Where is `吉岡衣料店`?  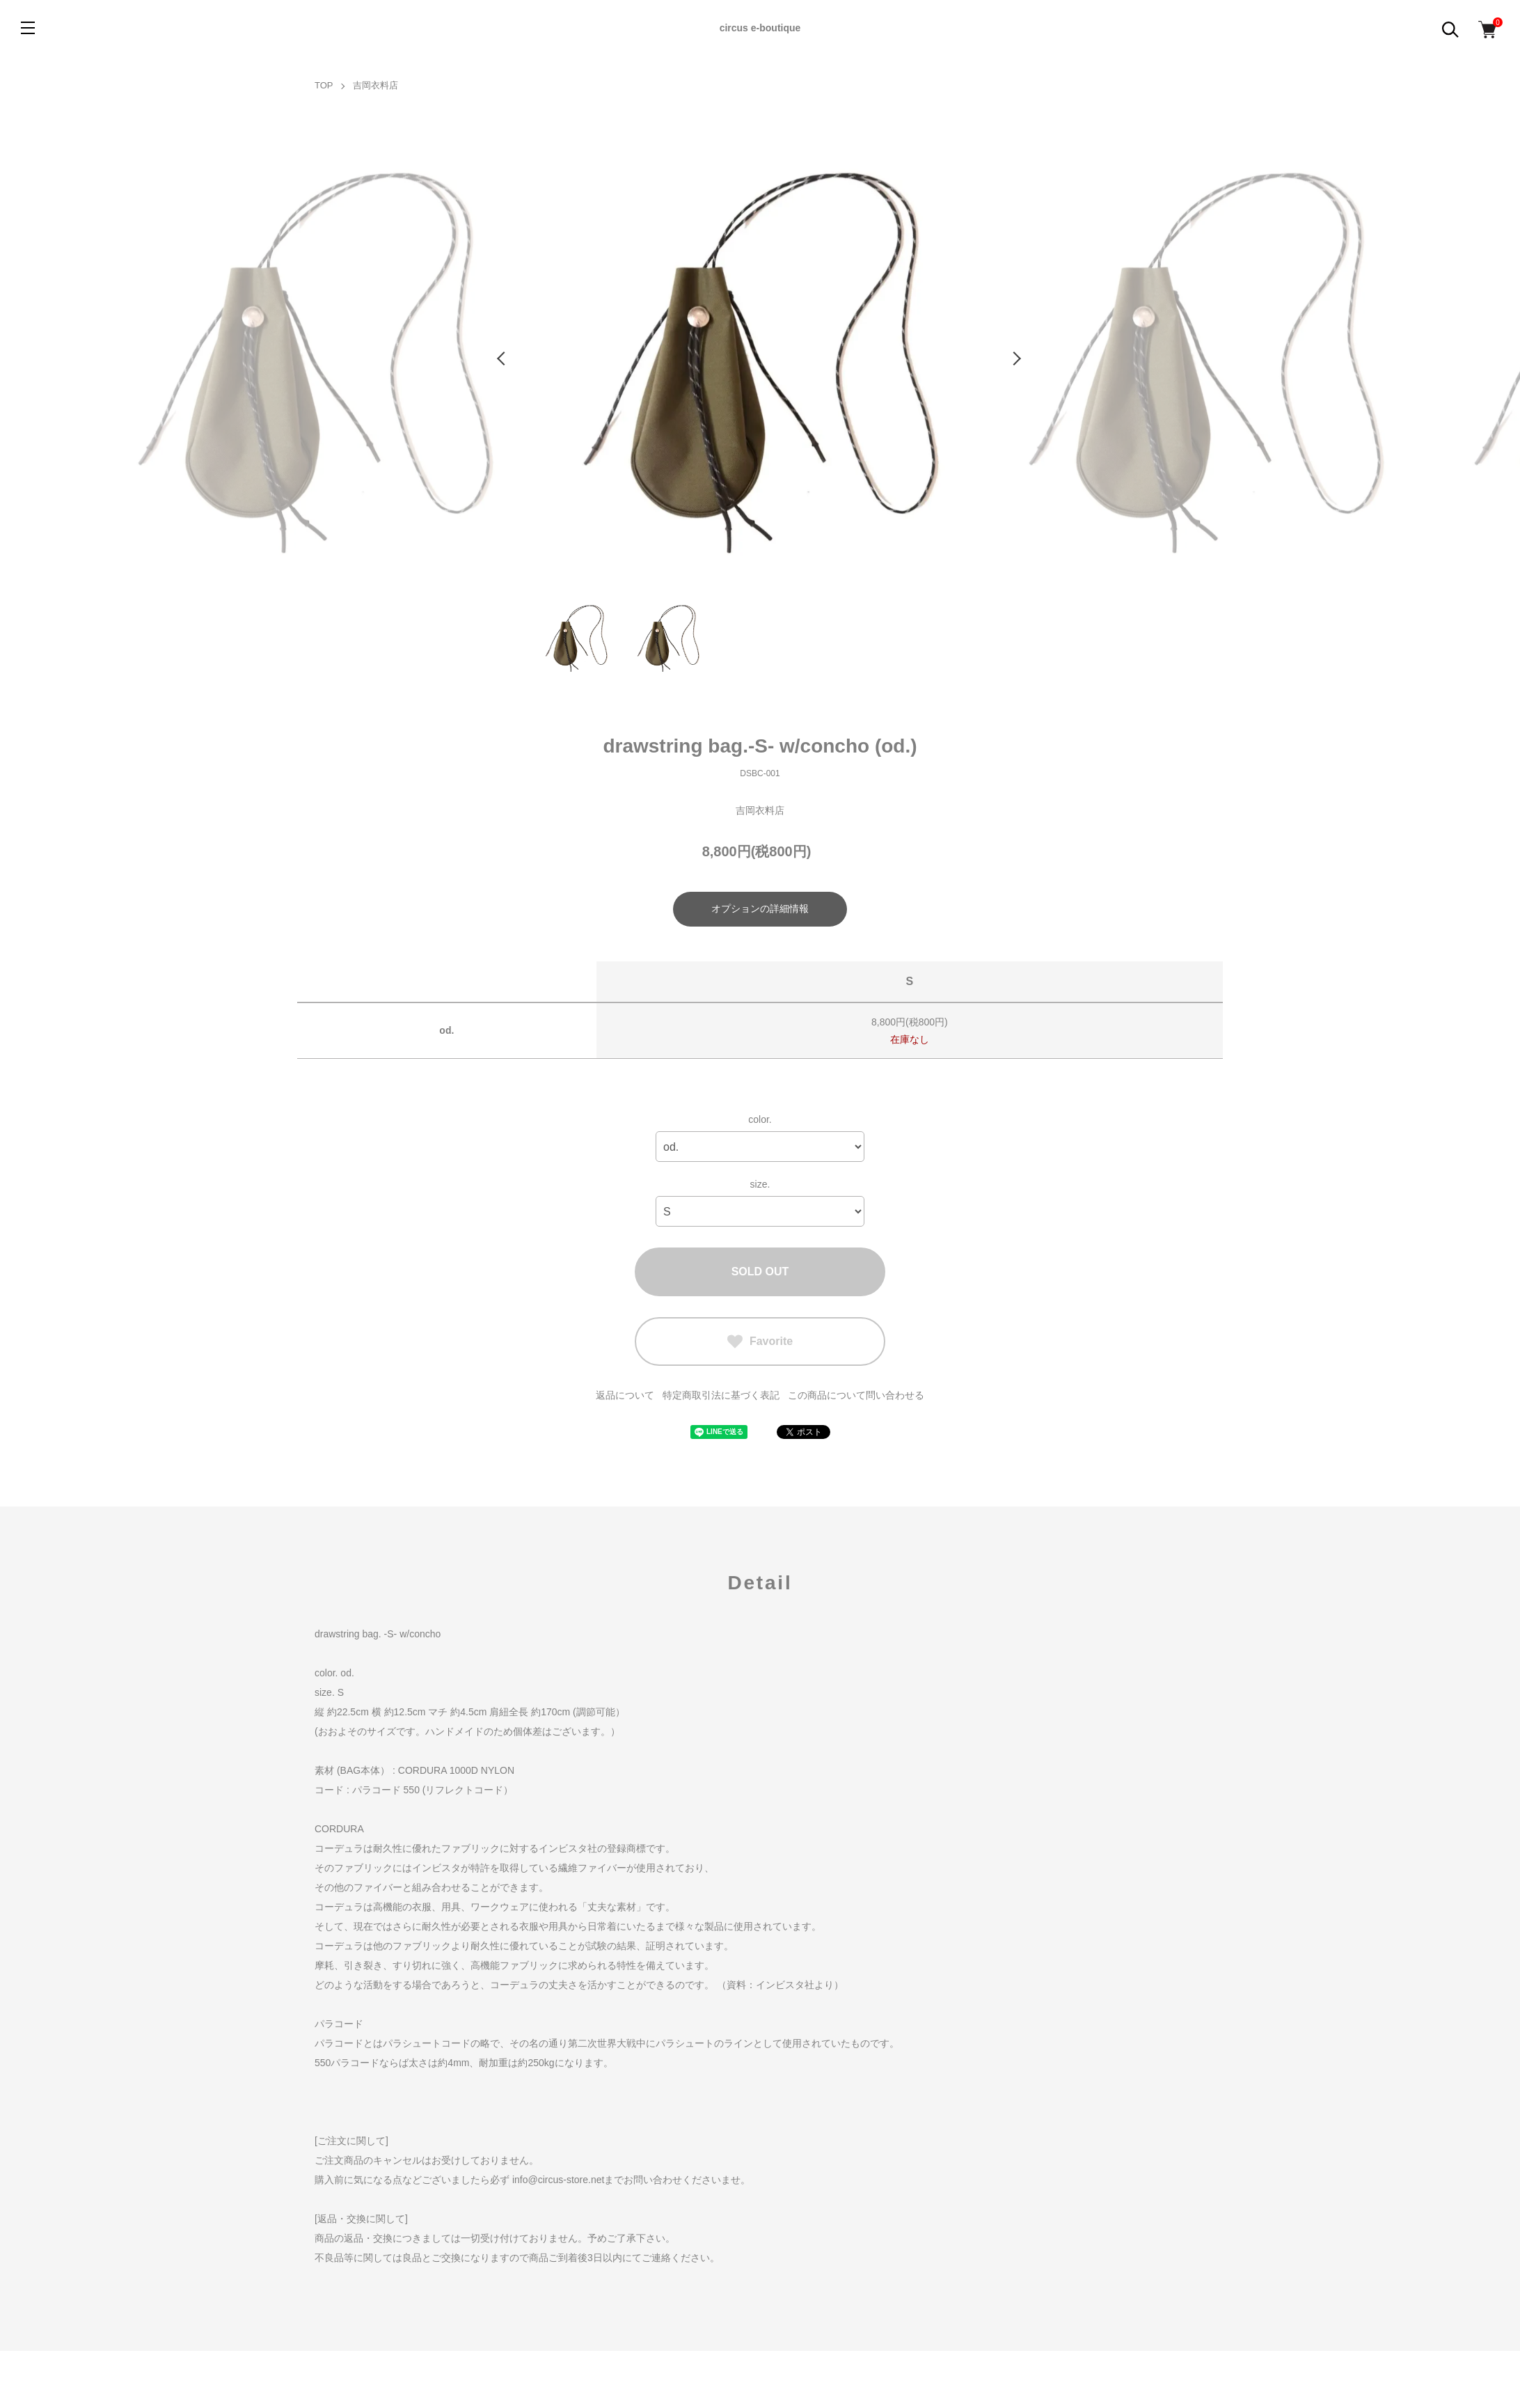 吉岡衣料店 is located at coordinates (375, 85).